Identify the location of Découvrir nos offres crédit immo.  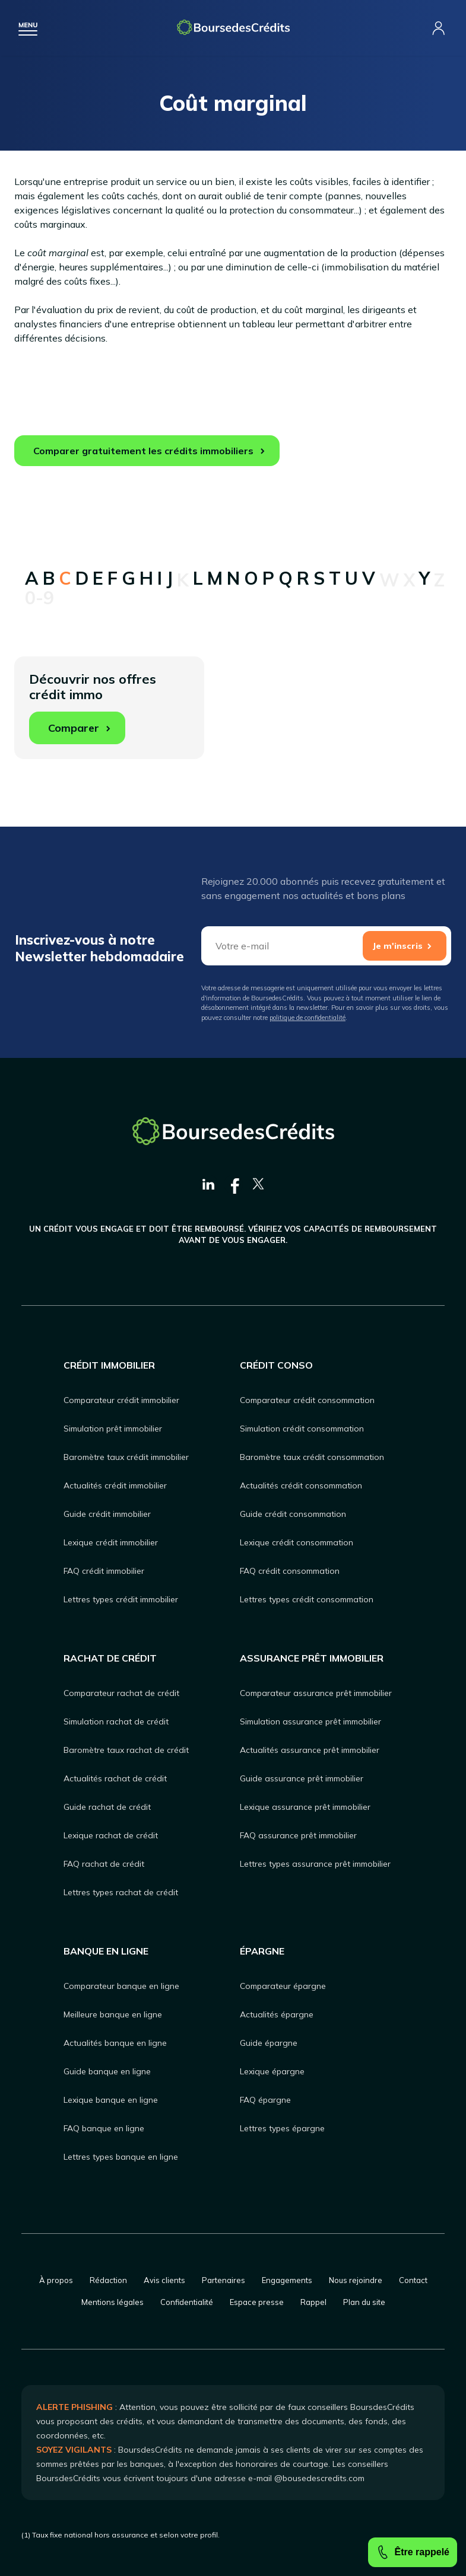
(92, 707).